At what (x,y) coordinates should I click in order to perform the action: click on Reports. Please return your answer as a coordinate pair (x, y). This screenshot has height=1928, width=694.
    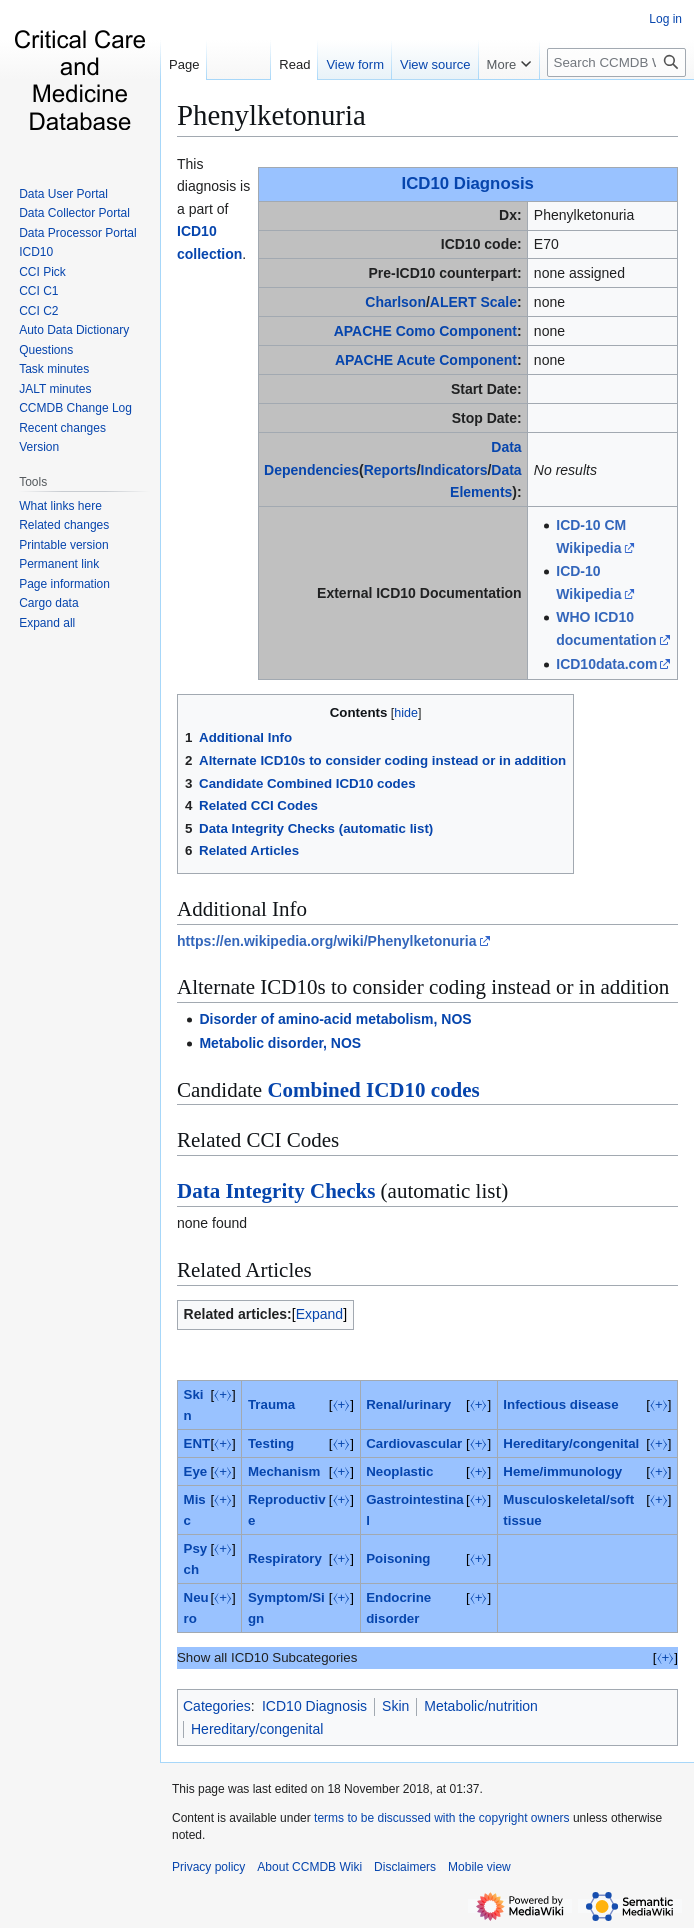
    Looking at the image, I should click on (390, 470).